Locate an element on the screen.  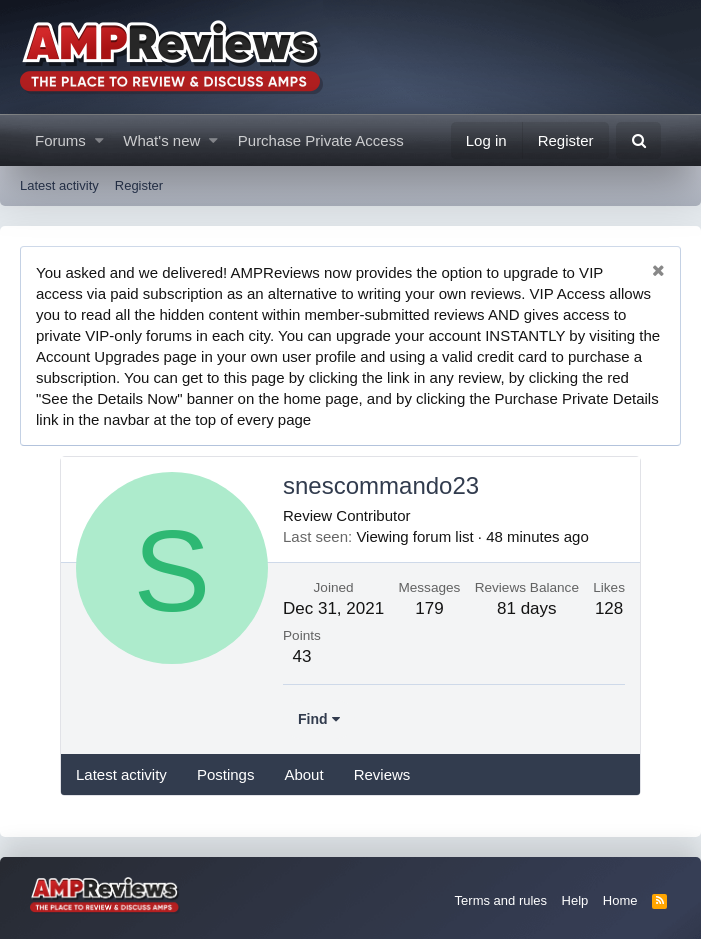
Home is located at coordinates (620, 900).